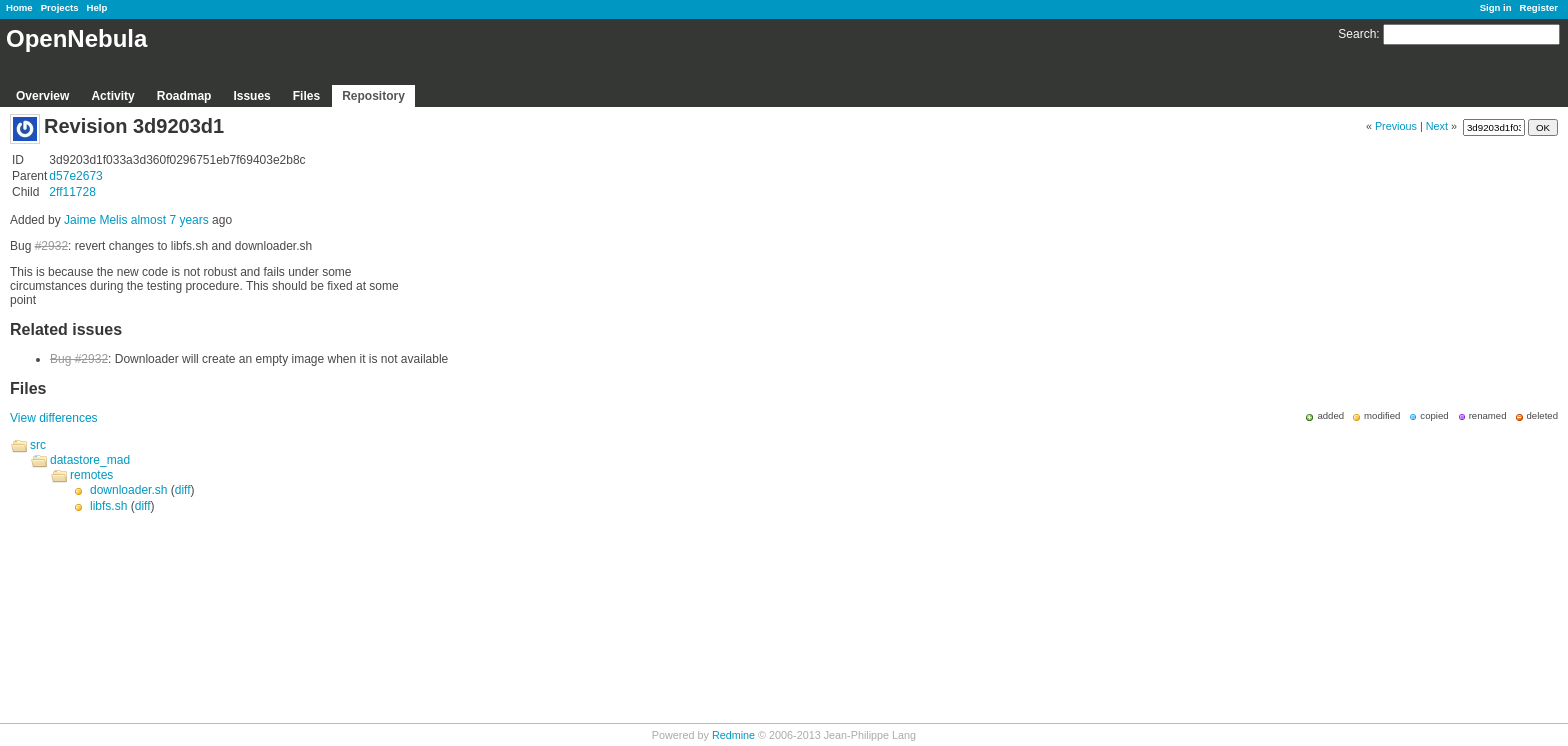  What do you see at coordinates (1396, 126) in the screenshot?
I see `Previous` at bounding box center [1396, 126].